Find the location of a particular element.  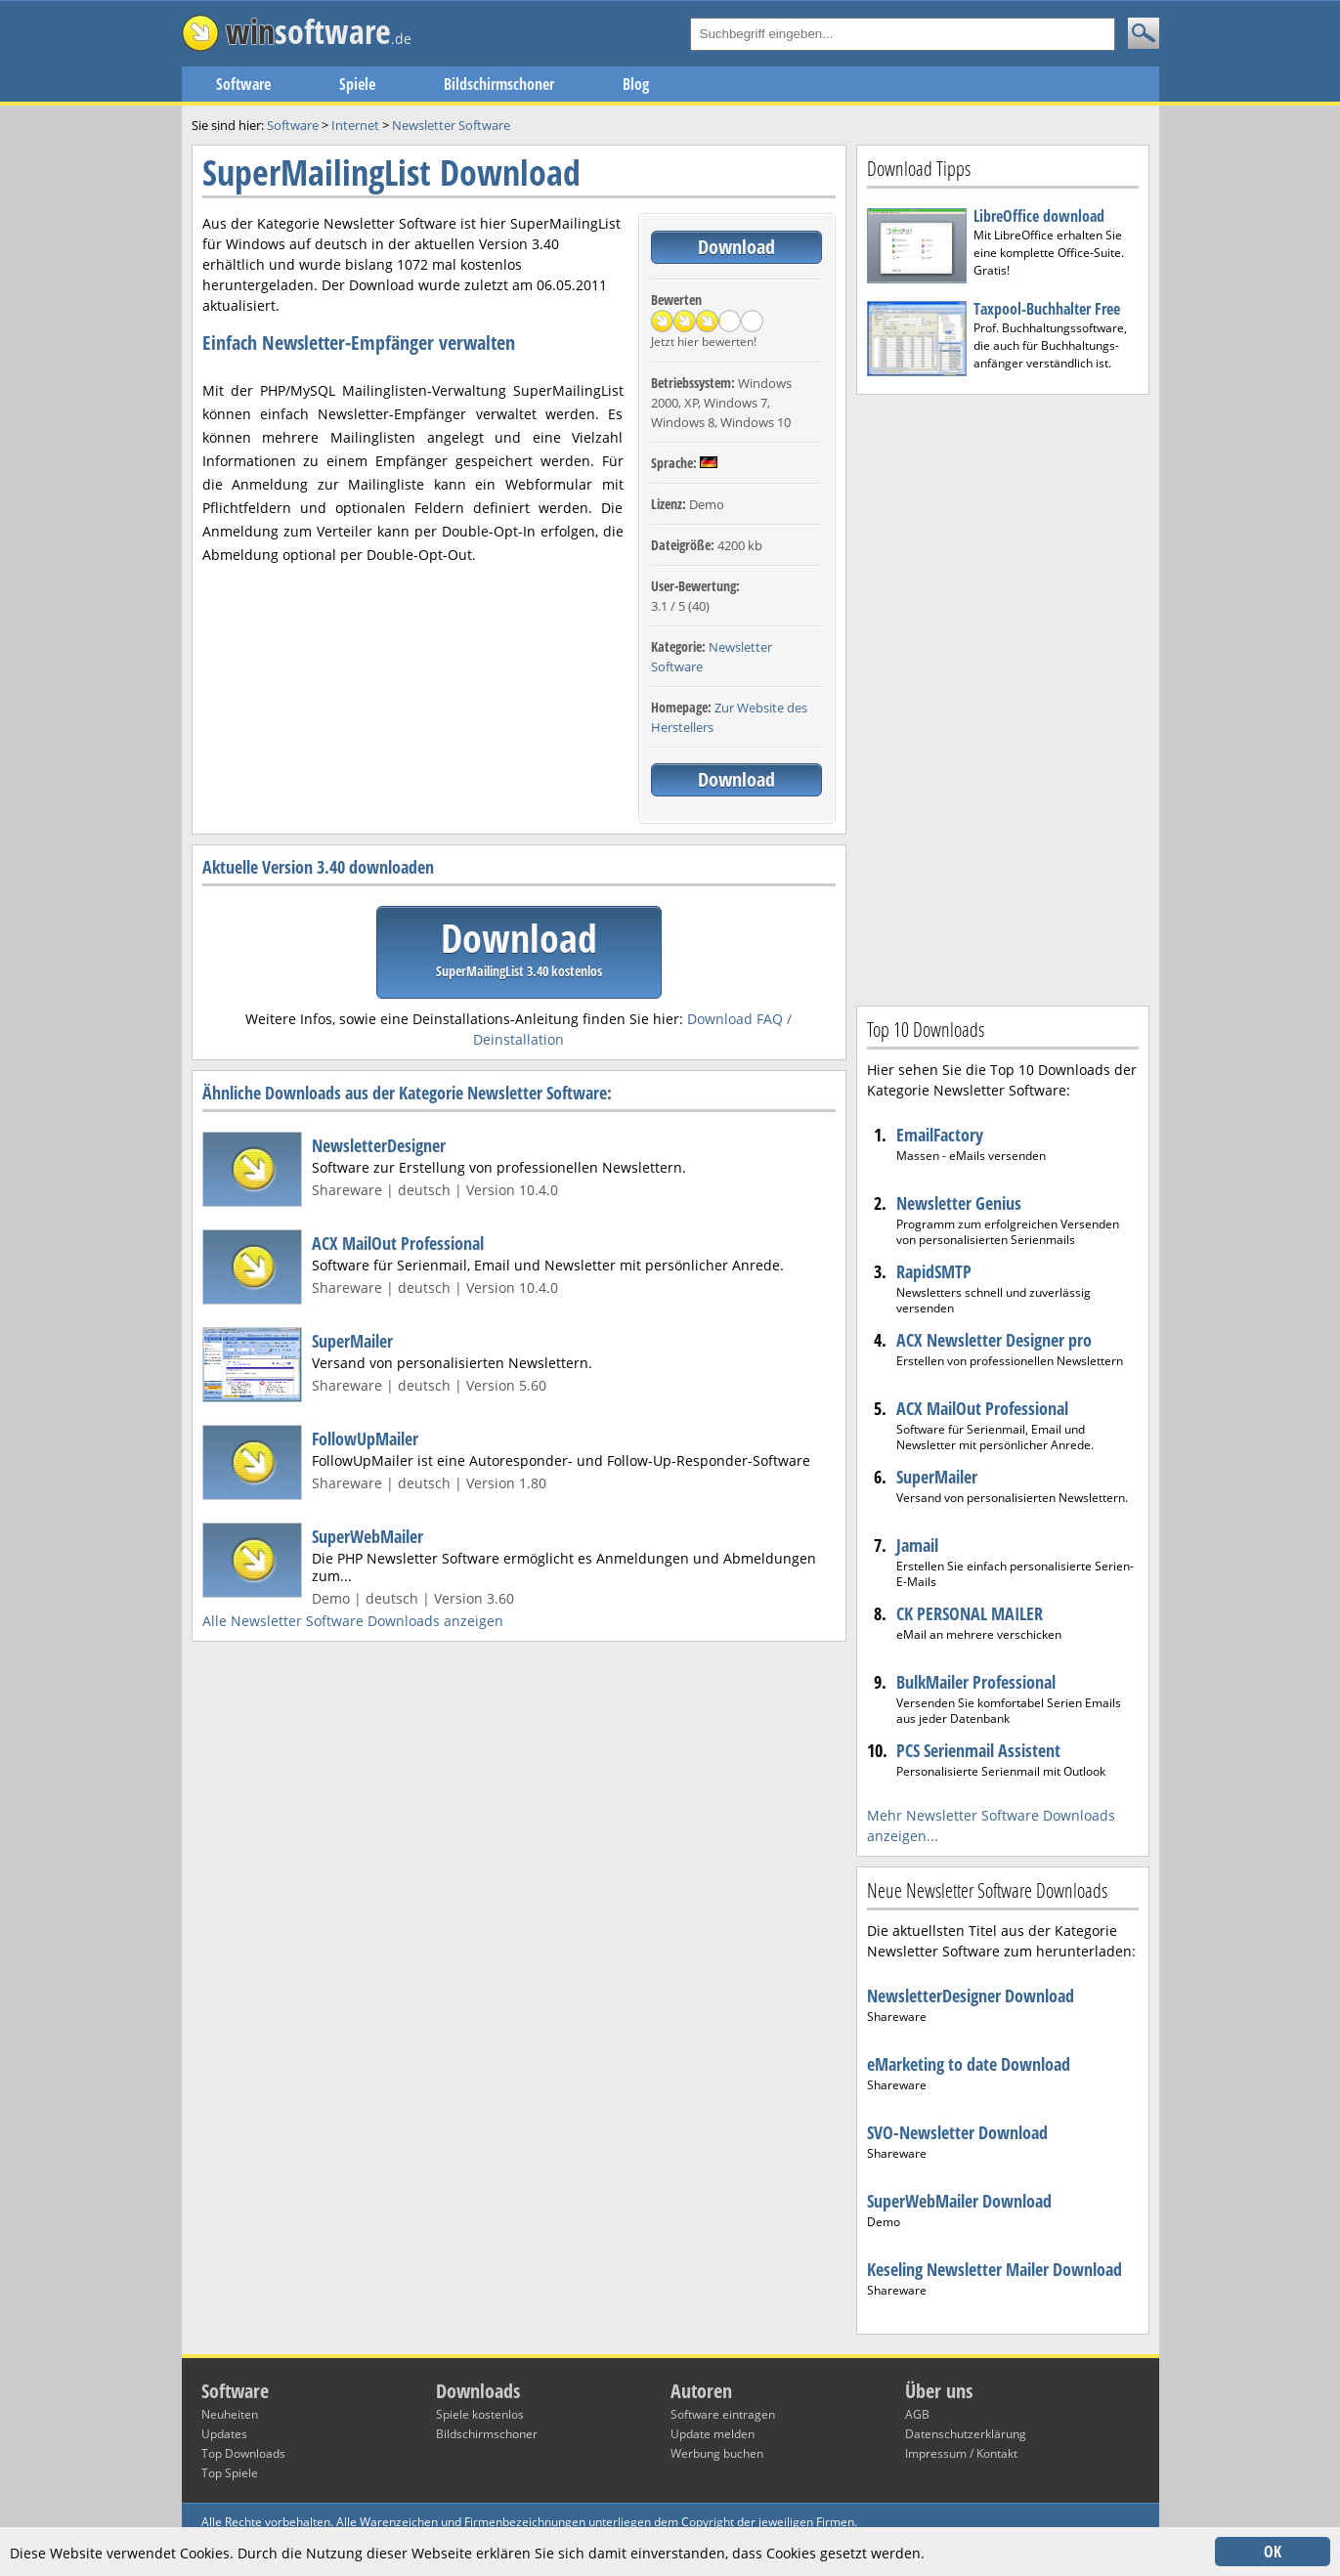

Taxpool-Buchhalter Free is located at coordinates (1046, 309).